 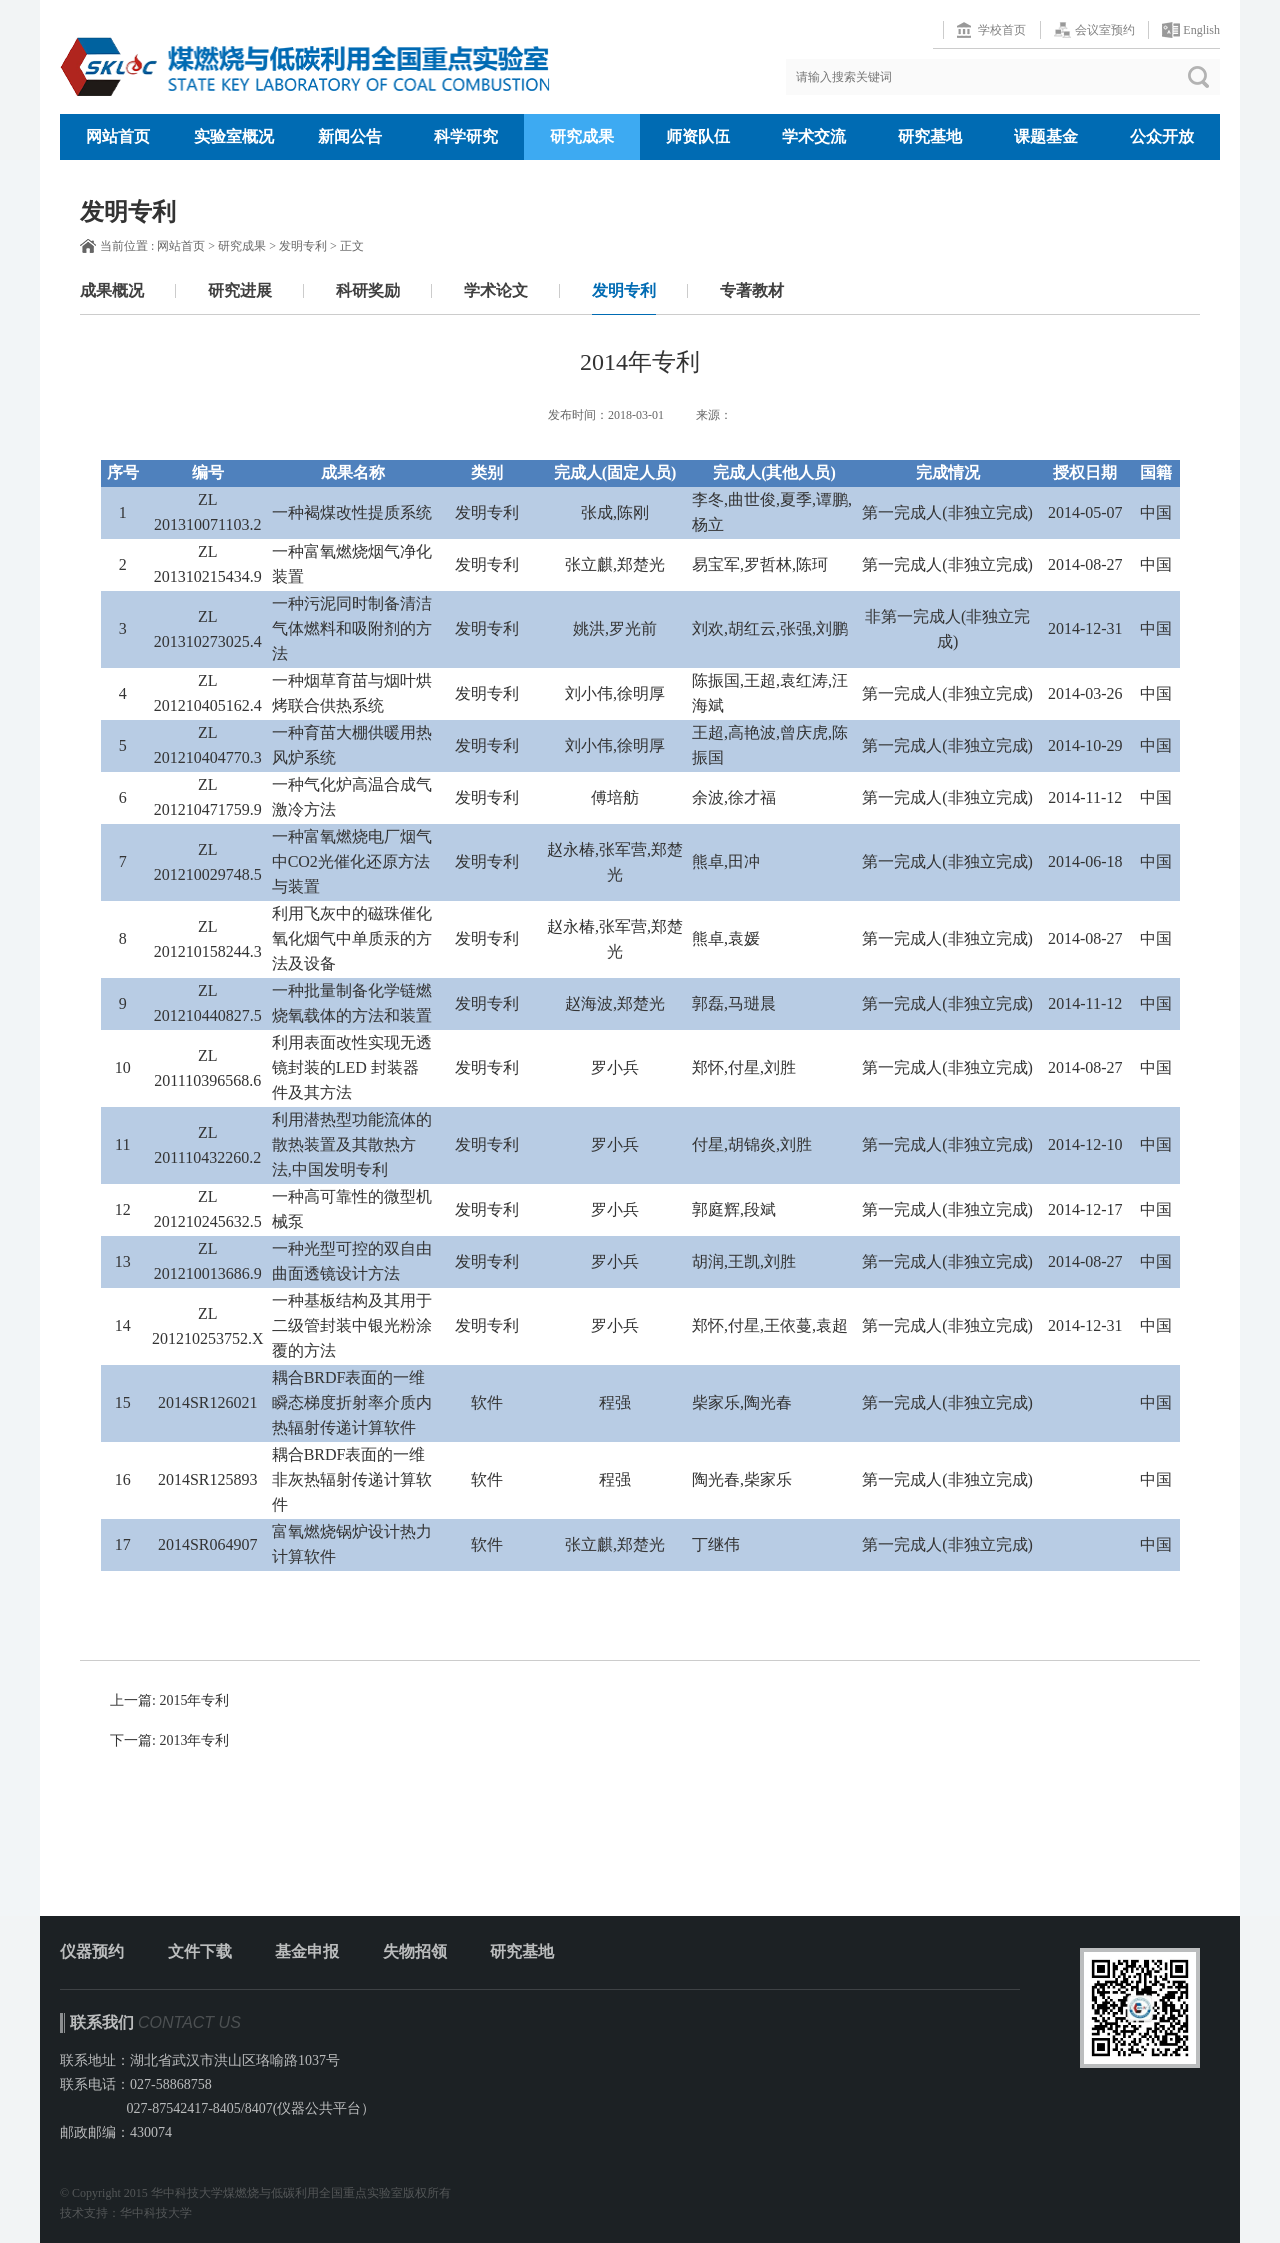 I want to click on 专著教材, so click(x=752, y=290).